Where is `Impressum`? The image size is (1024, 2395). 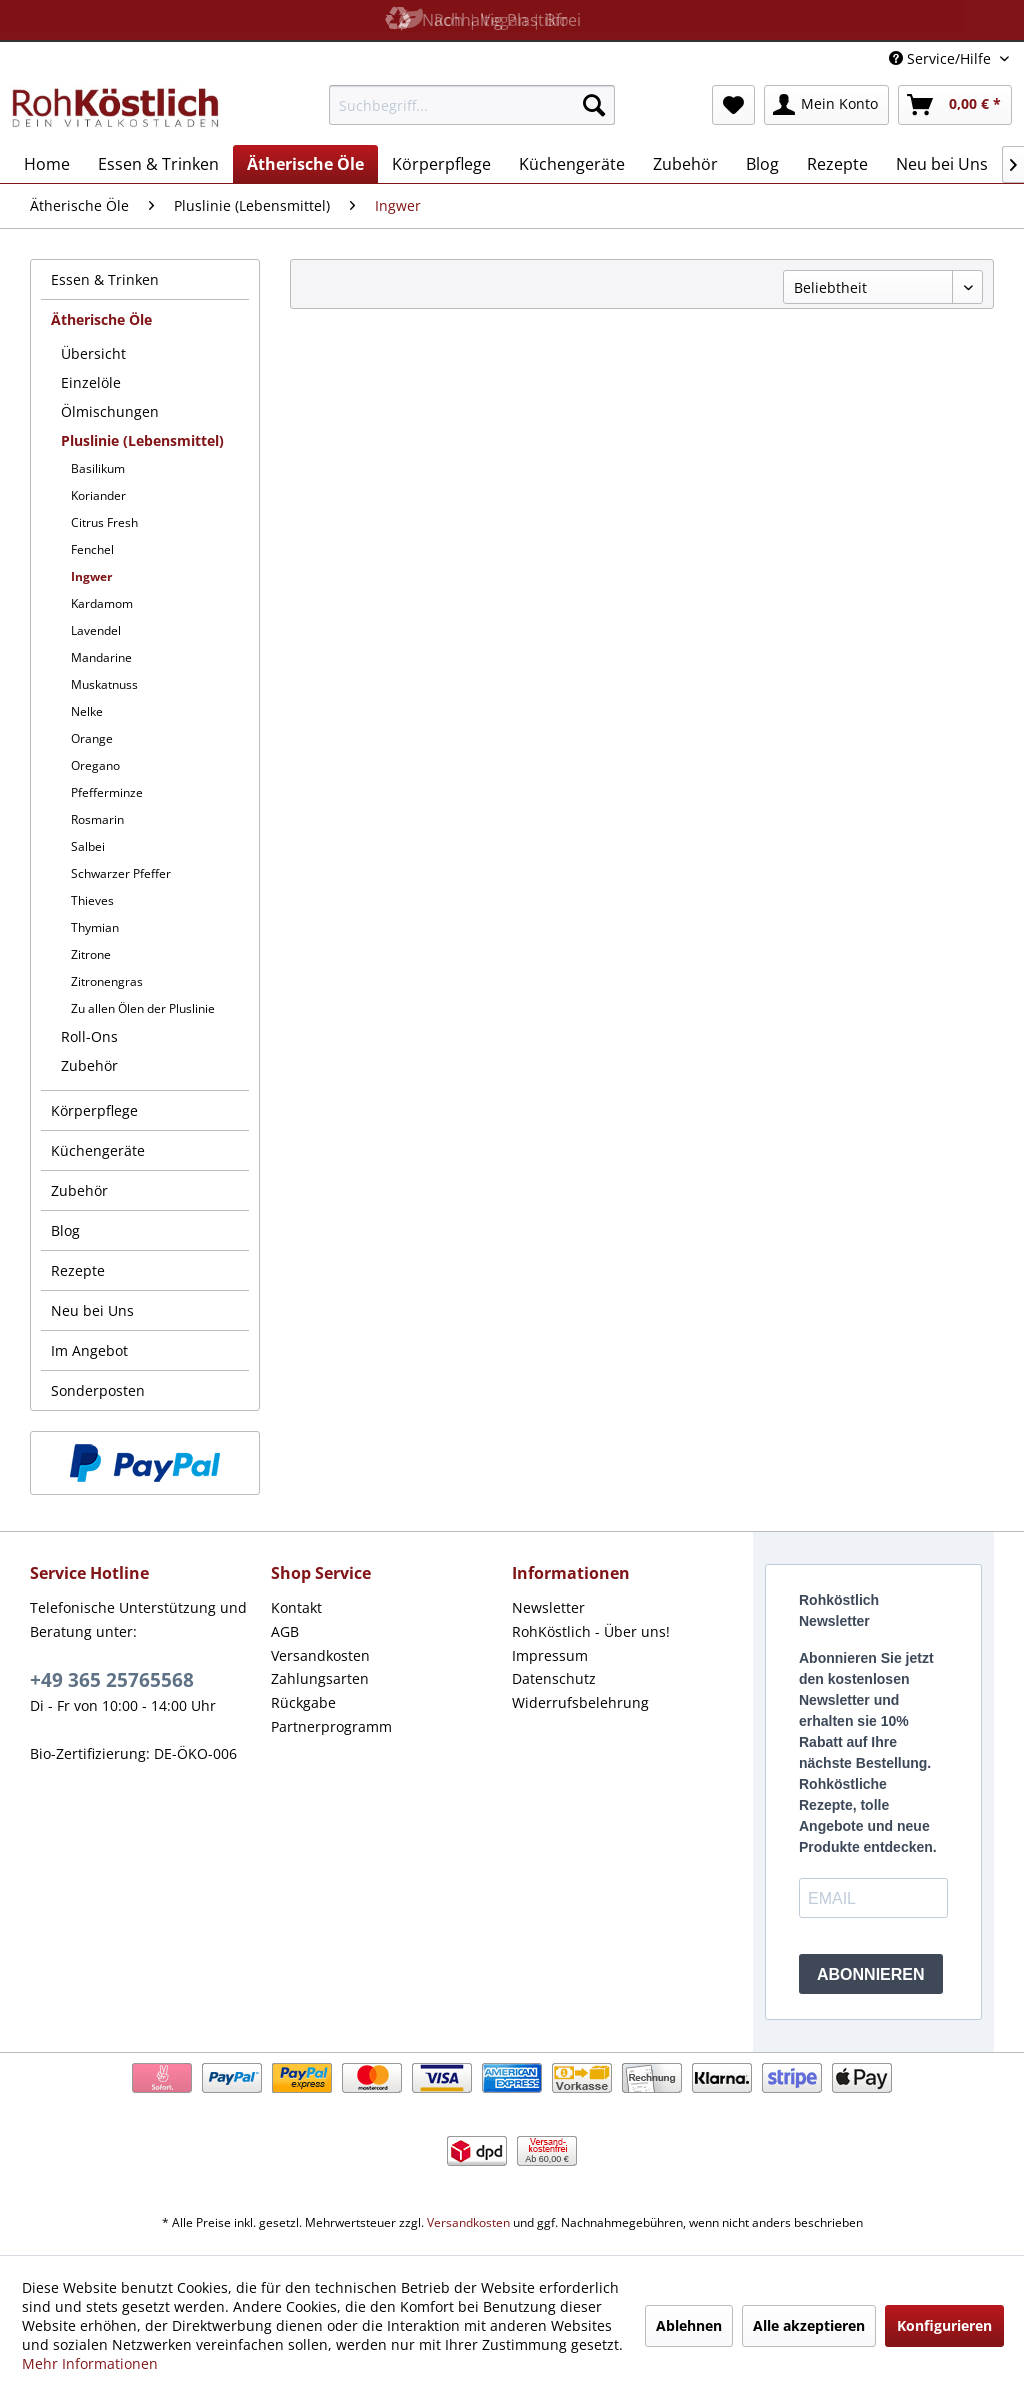
Impressum is located at coordinates (550, 1655).